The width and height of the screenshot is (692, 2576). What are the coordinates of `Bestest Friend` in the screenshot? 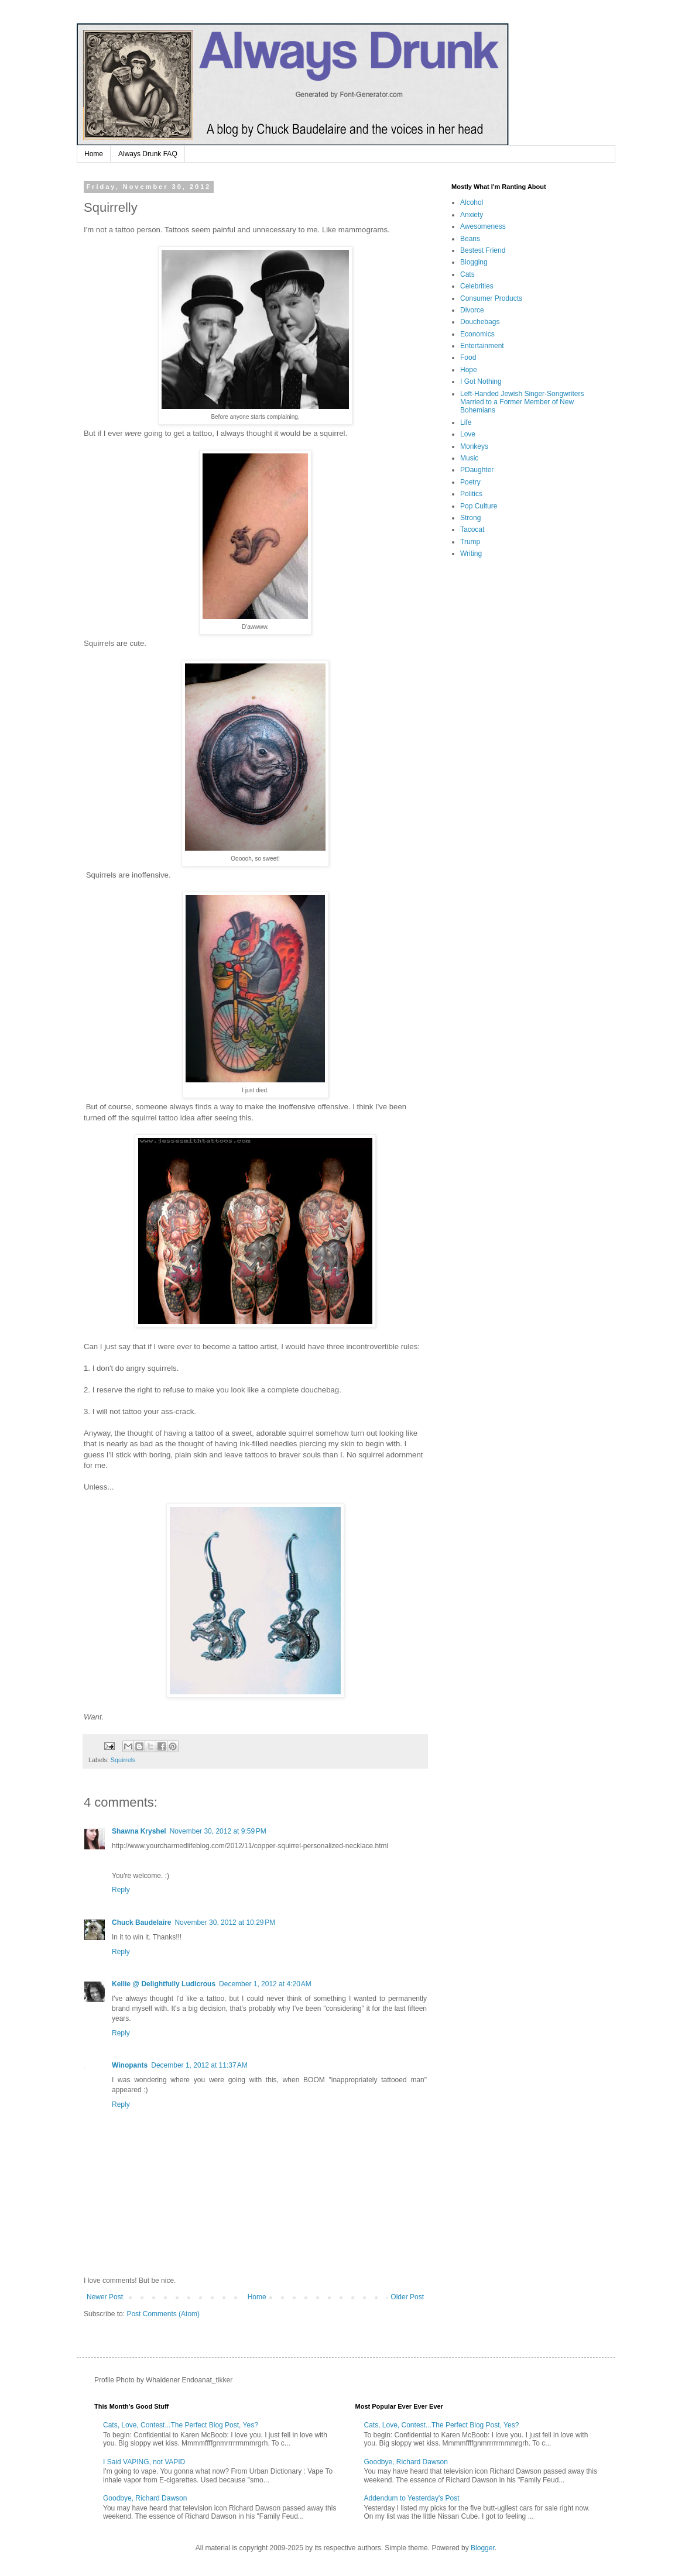 It's located at (482, 250).